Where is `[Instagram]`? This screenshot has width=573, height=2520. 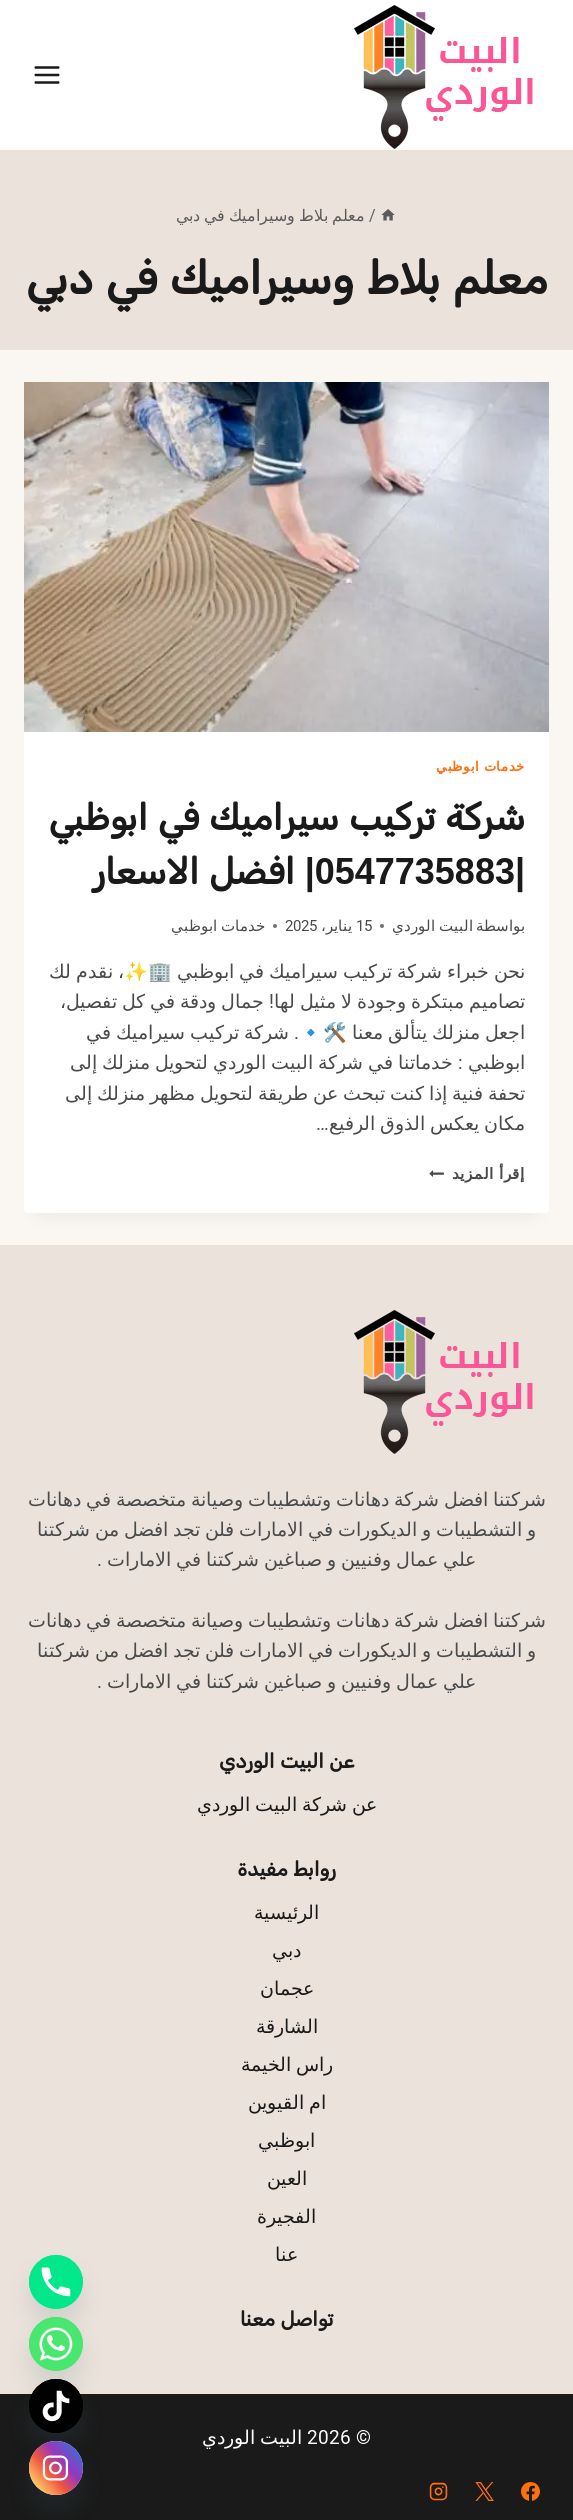 [Instagram] is located at coordinates (439, 2491).